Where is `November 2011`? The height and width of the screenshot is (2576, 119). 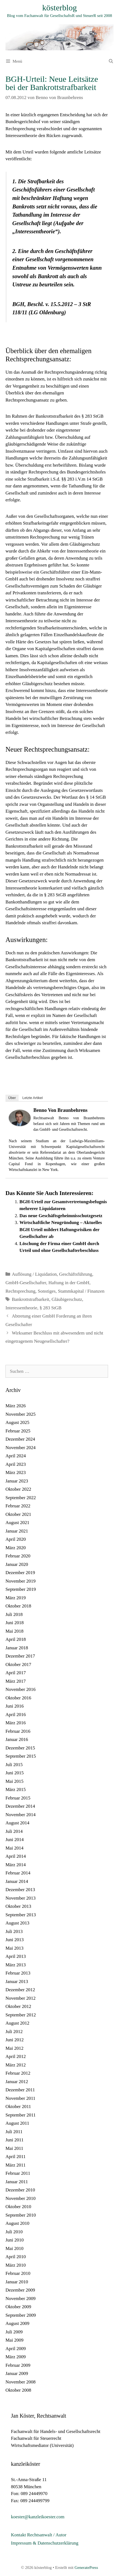 November 2011 is located at coordinates (20, 2098).